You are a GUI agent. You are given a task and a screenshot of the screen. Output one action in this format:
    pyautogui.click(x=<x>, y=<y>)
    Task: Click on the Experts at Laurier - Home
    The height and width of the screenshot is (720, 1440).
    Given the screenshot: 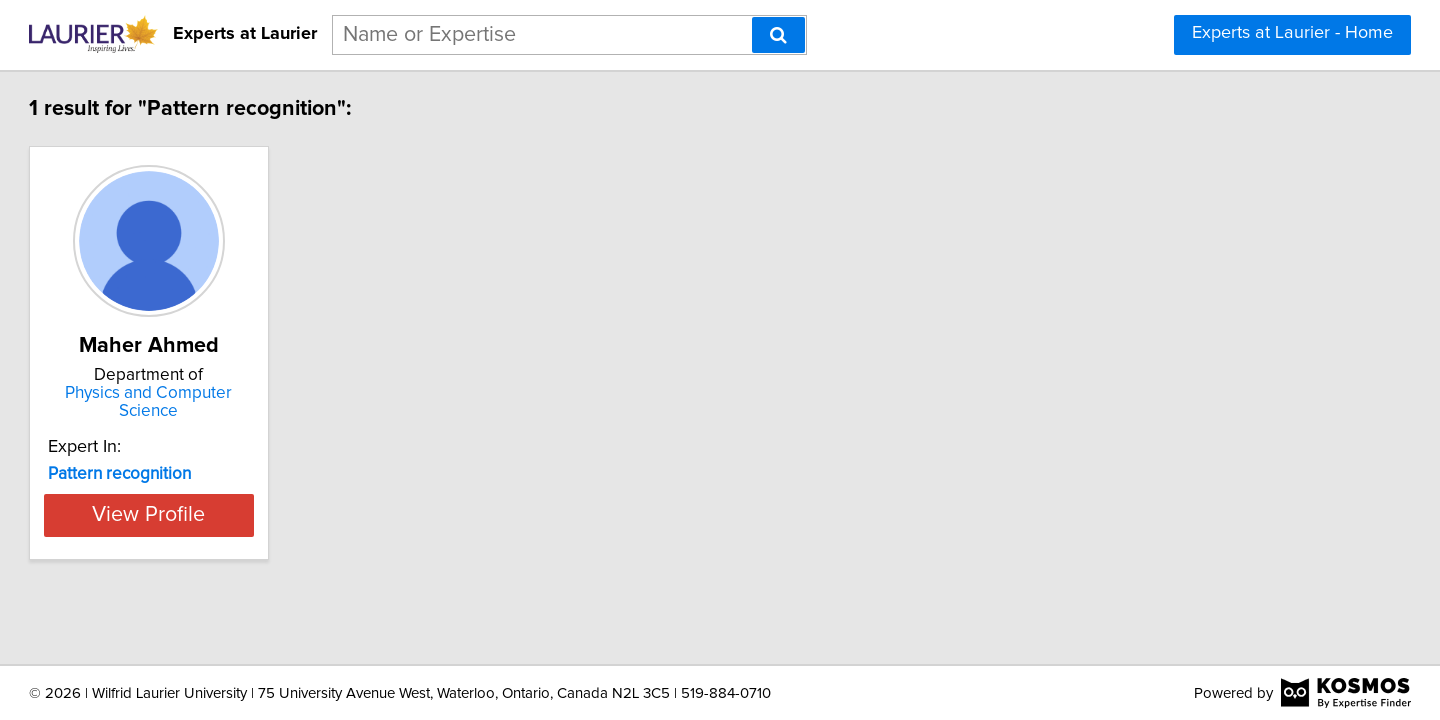 What is the action you would take?
    pyautogui.click(x=1292, y=33)
    